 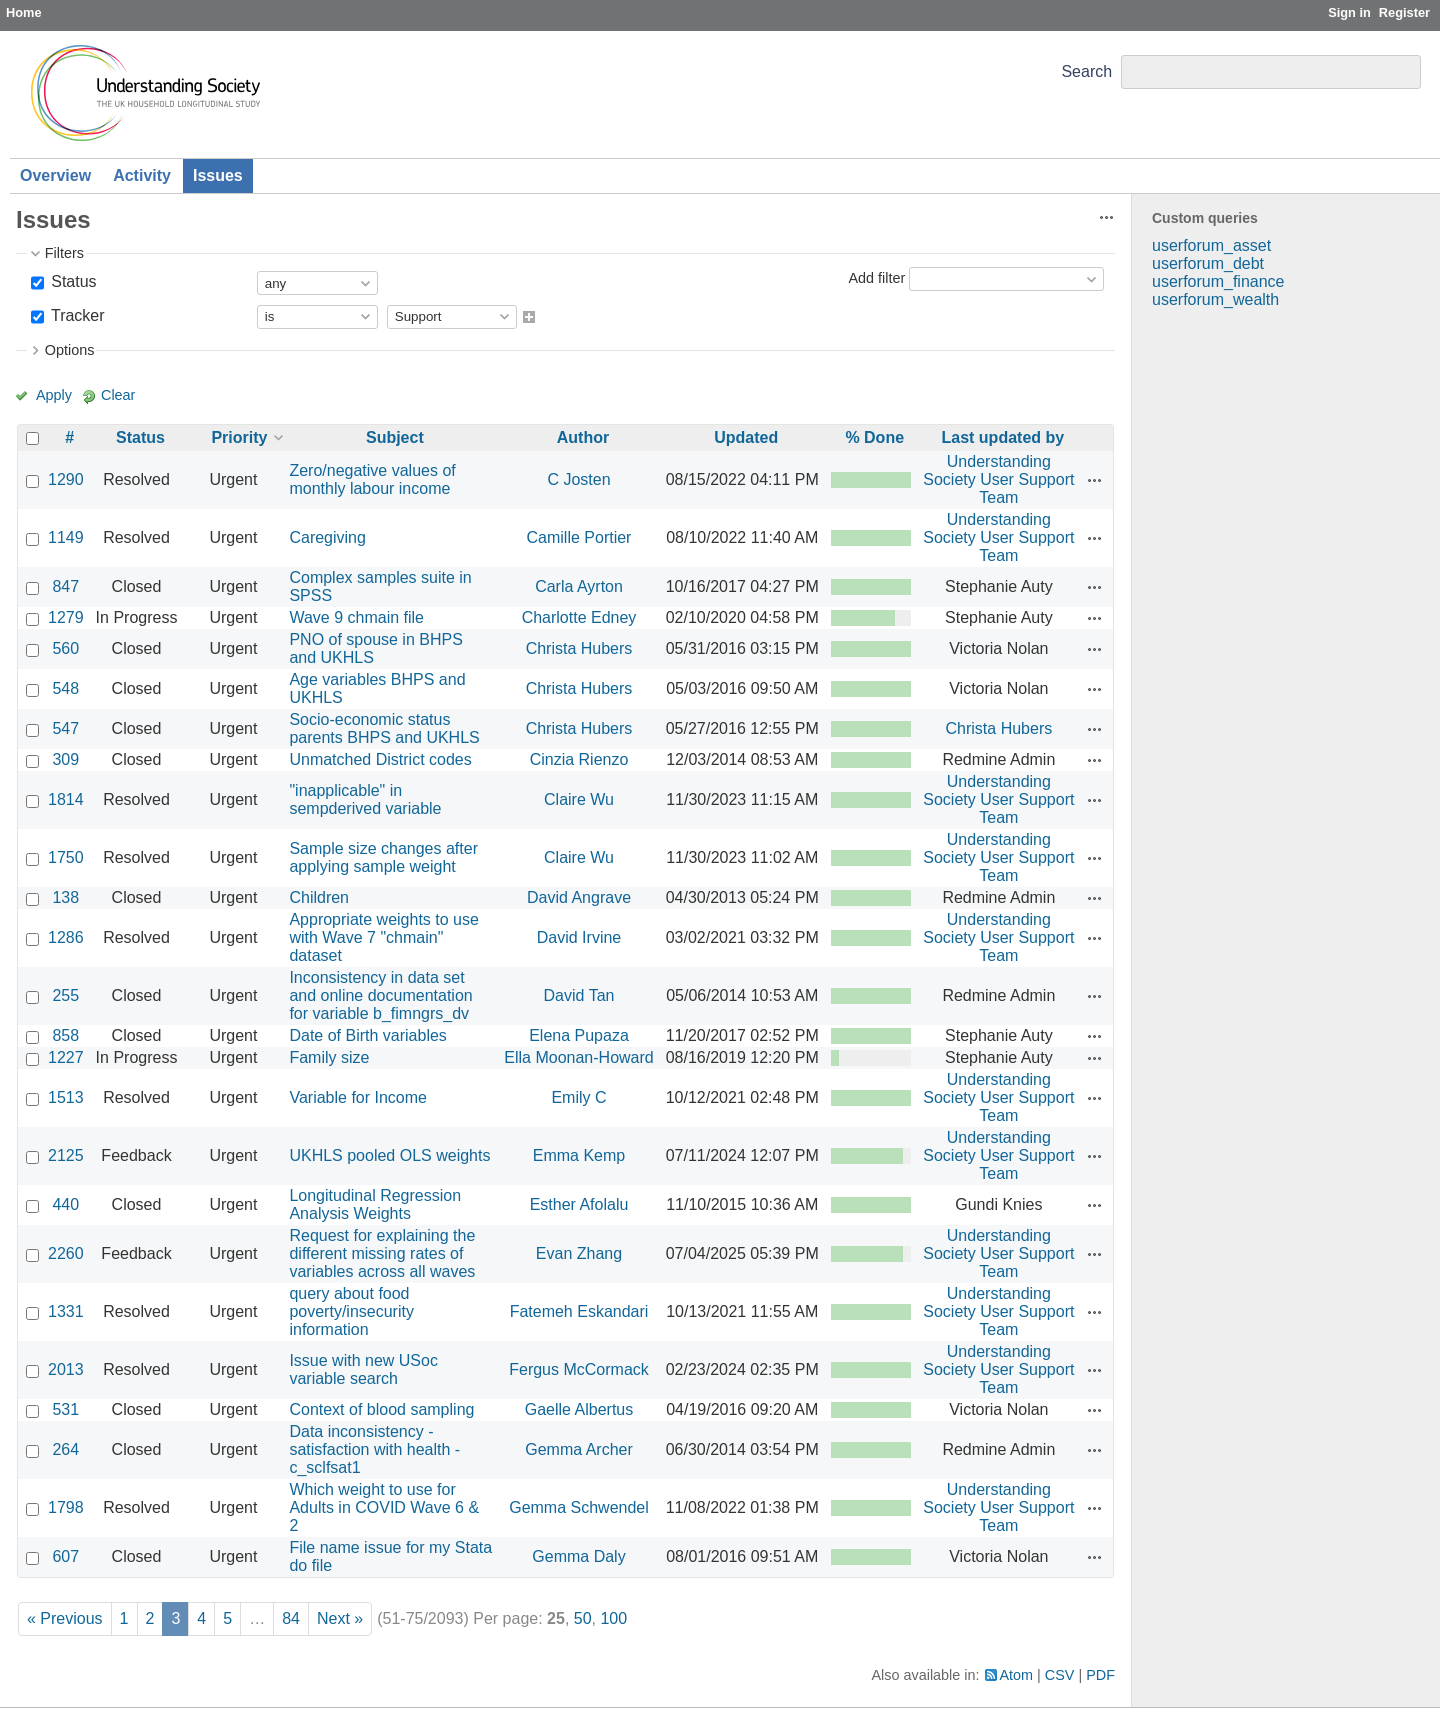 I want to click on Which weight to use for Adults in COVID Wave 6 & 2, so click(x=384, y=1507).